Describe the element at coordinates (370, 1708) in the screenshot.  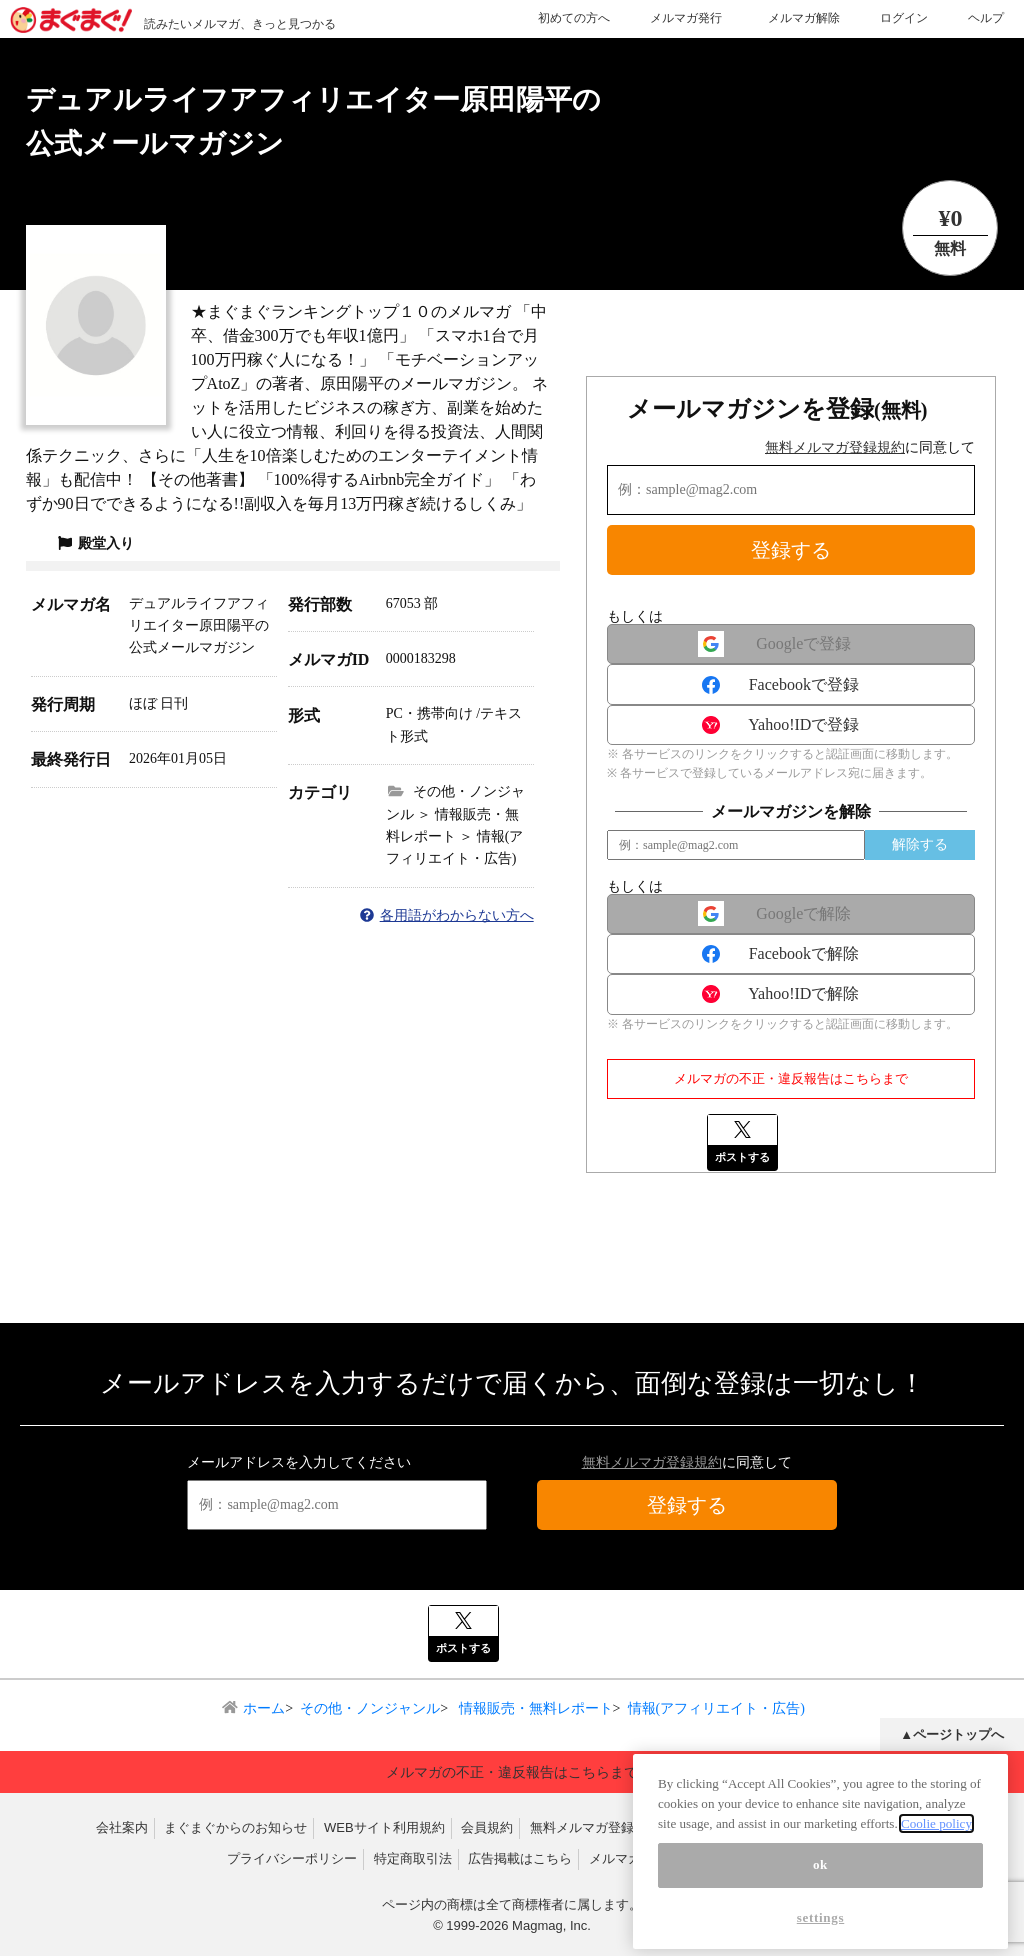
I see `その他・ノンジャンル` at that location.